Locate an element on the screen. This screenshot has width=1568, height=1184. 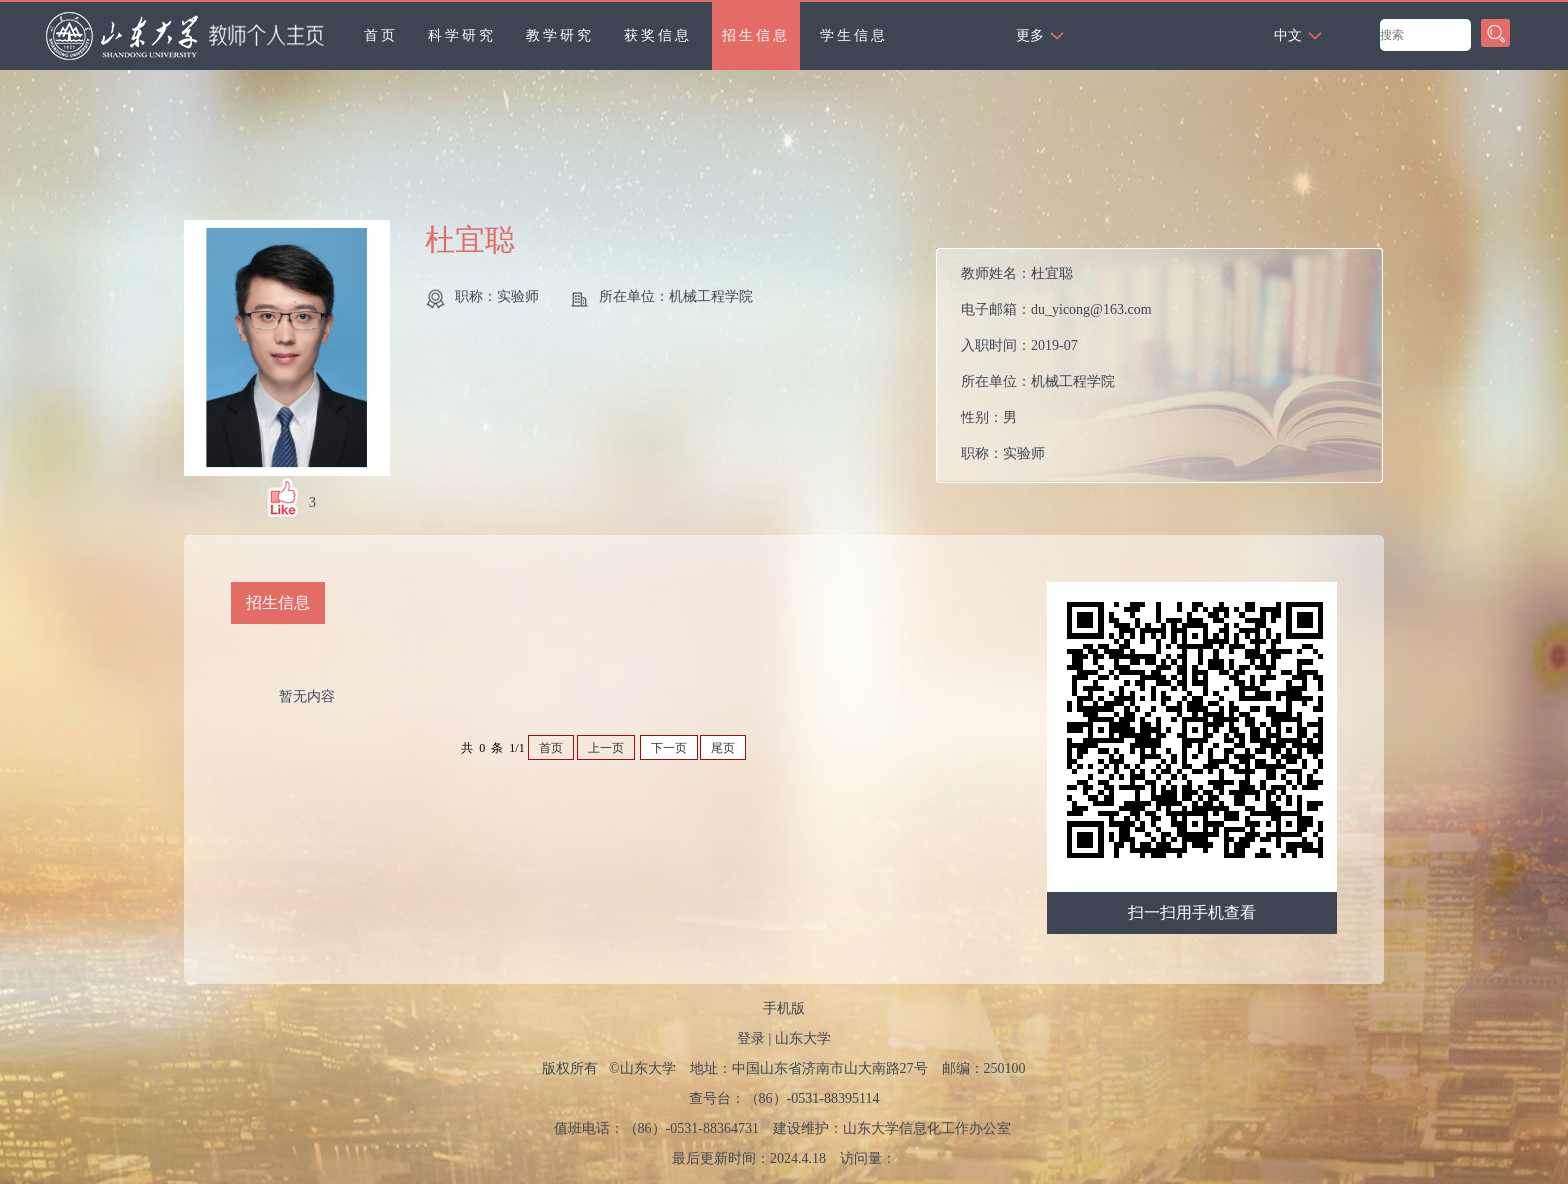
招生信息 is located at coordinates (756, 35).